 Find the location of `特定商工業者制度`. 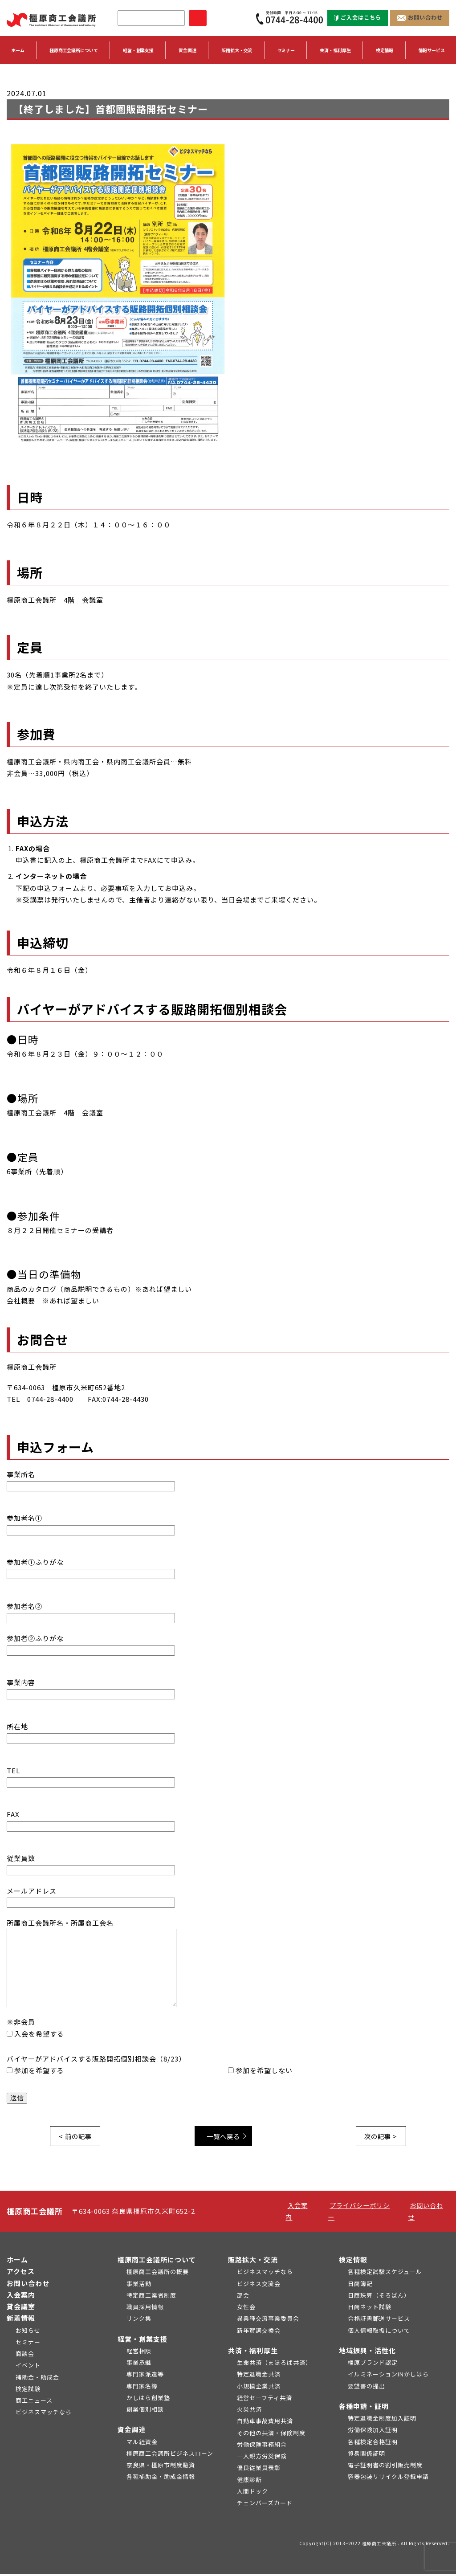

特定商工業者制度 is located at coordinates (151, 2297).